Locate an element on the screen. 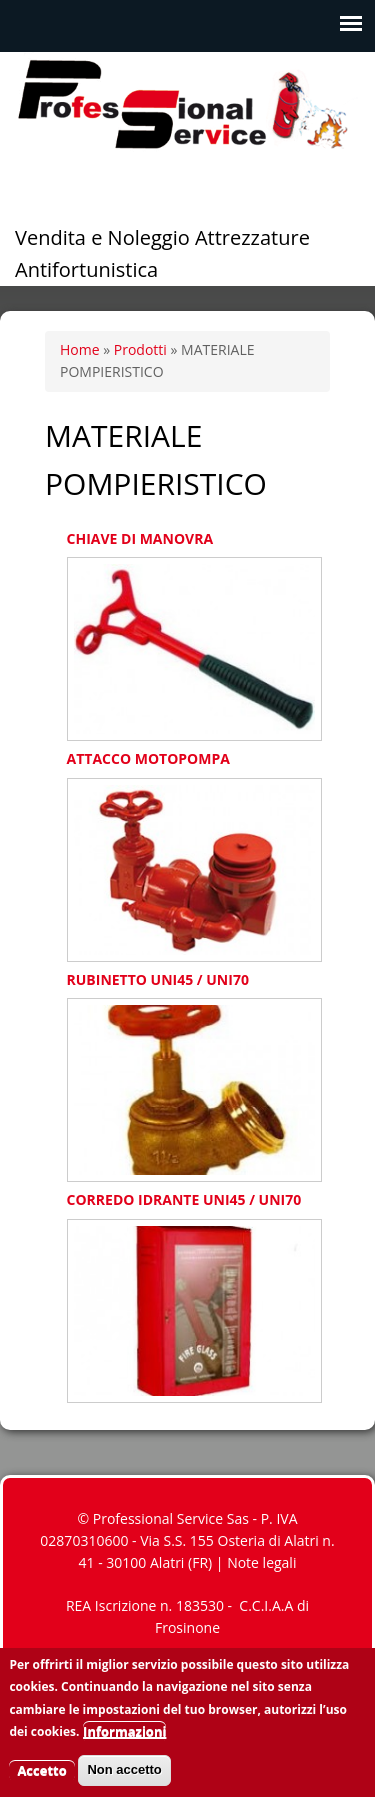 The width and height of the screenshot is (375, 1797). RUBINETTO UNI45 / UNI70 is located at coordinates (158, 979).